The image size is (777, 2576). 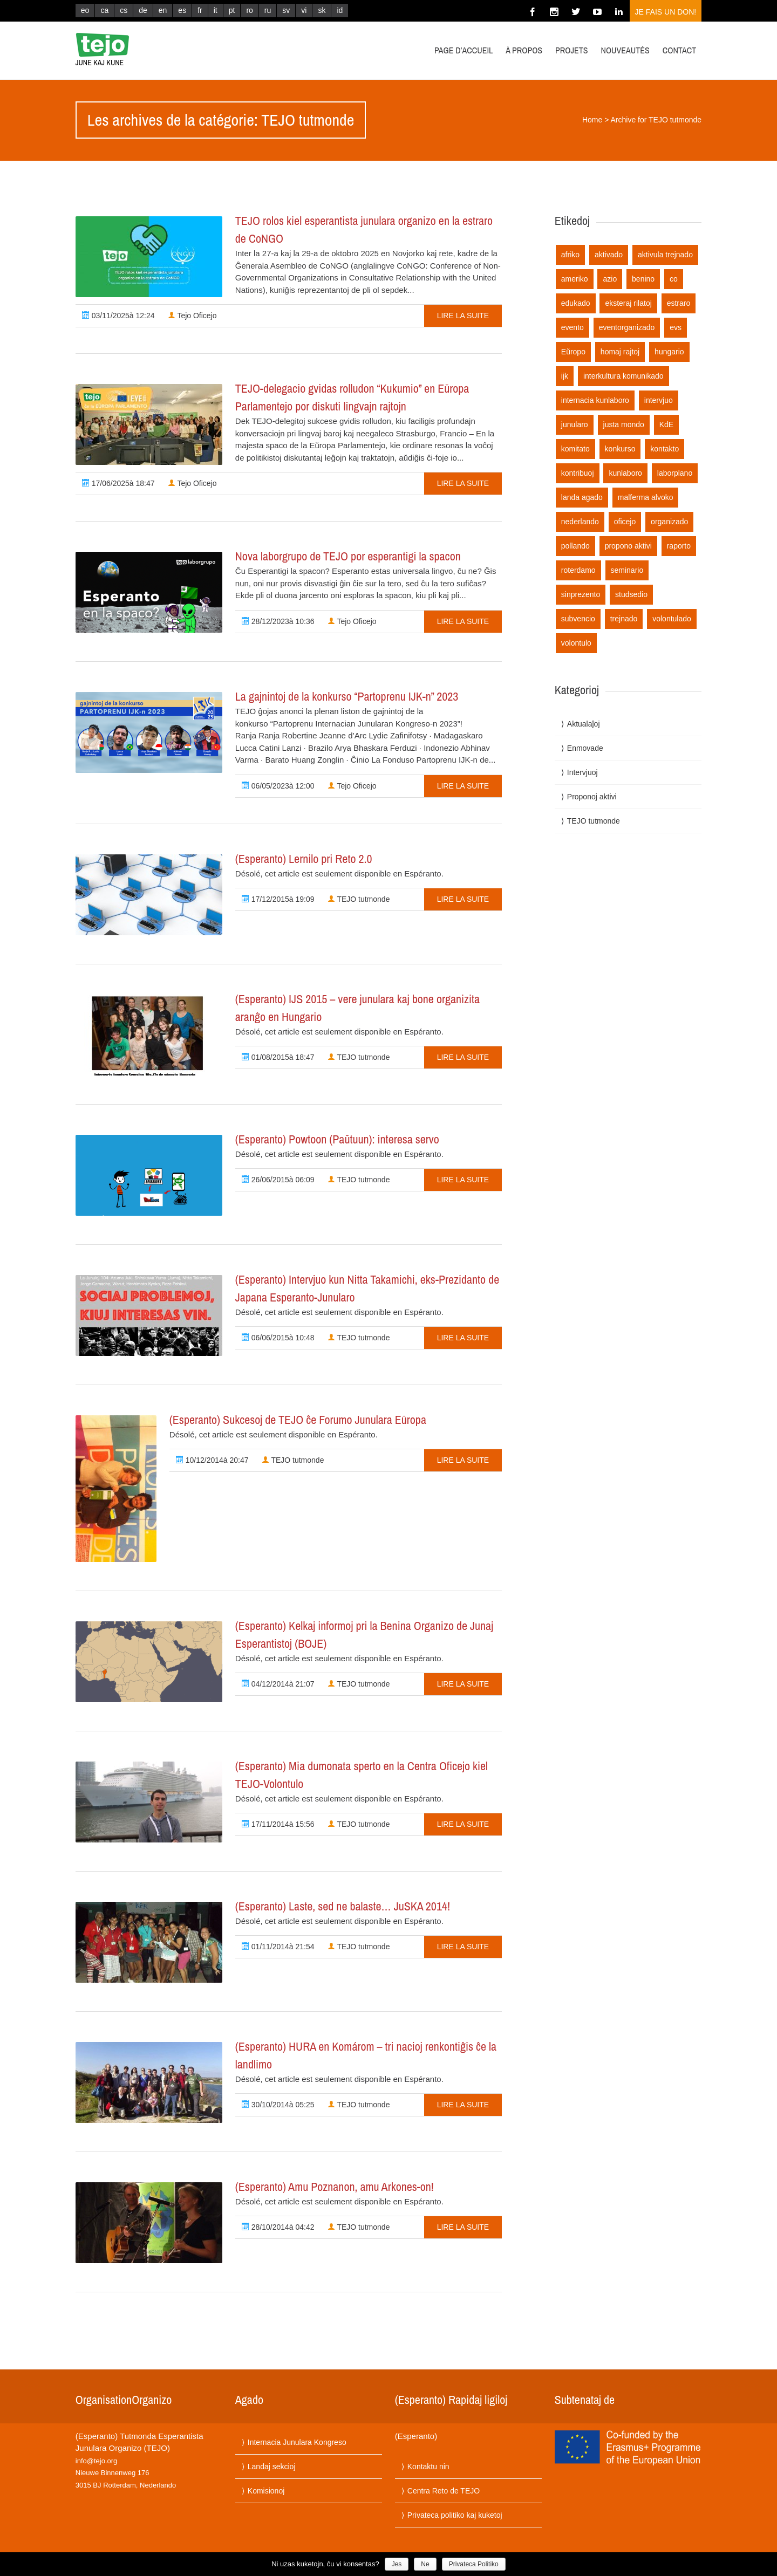 What do you see at coordinates (215, 10) in the screenshot?
I see `it` at bounding box center [215, 10].